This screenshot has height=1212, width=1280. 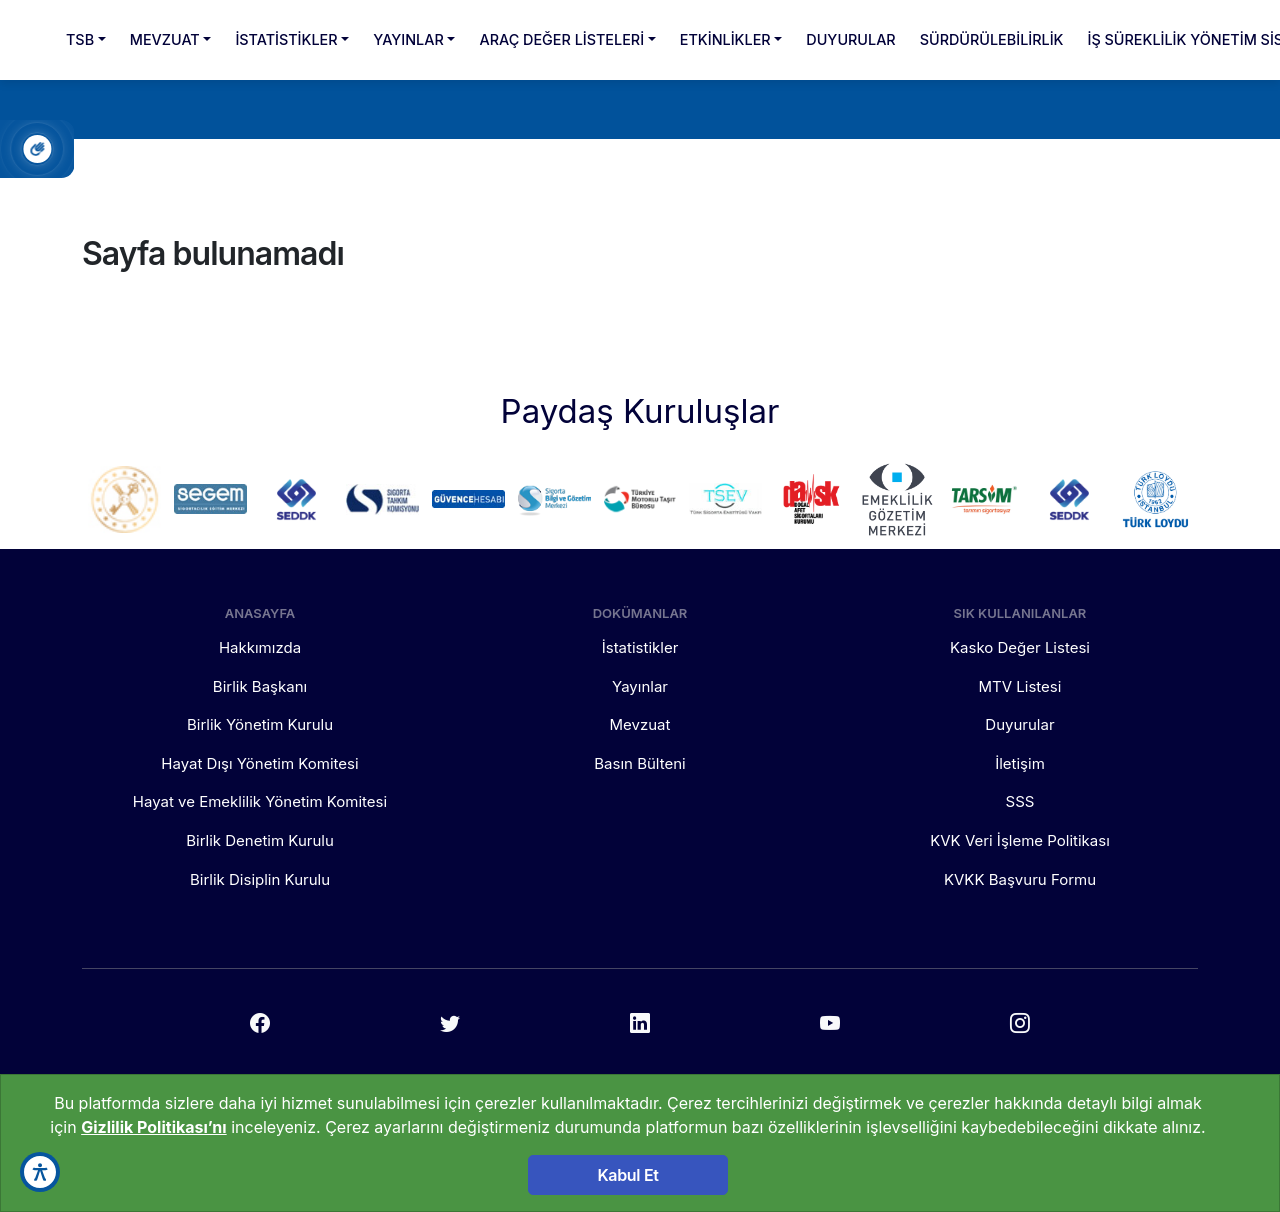 What do you see at coordinates (640, 724) in the screenshot?
I see `Mevzuat` at bounding box center [640, 724].